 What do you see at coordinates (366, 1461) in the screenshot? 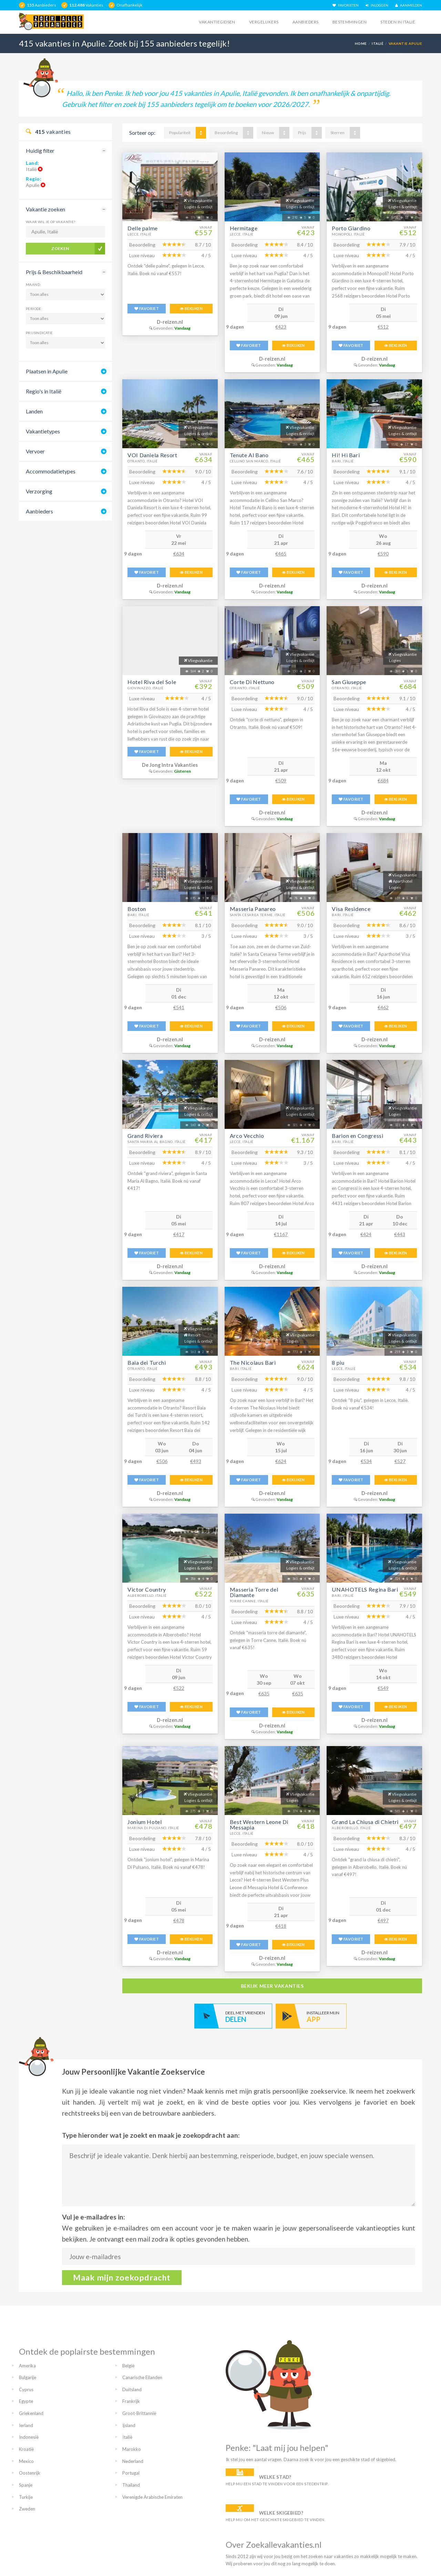
I see `€534` at bounding box center [366, 1461].